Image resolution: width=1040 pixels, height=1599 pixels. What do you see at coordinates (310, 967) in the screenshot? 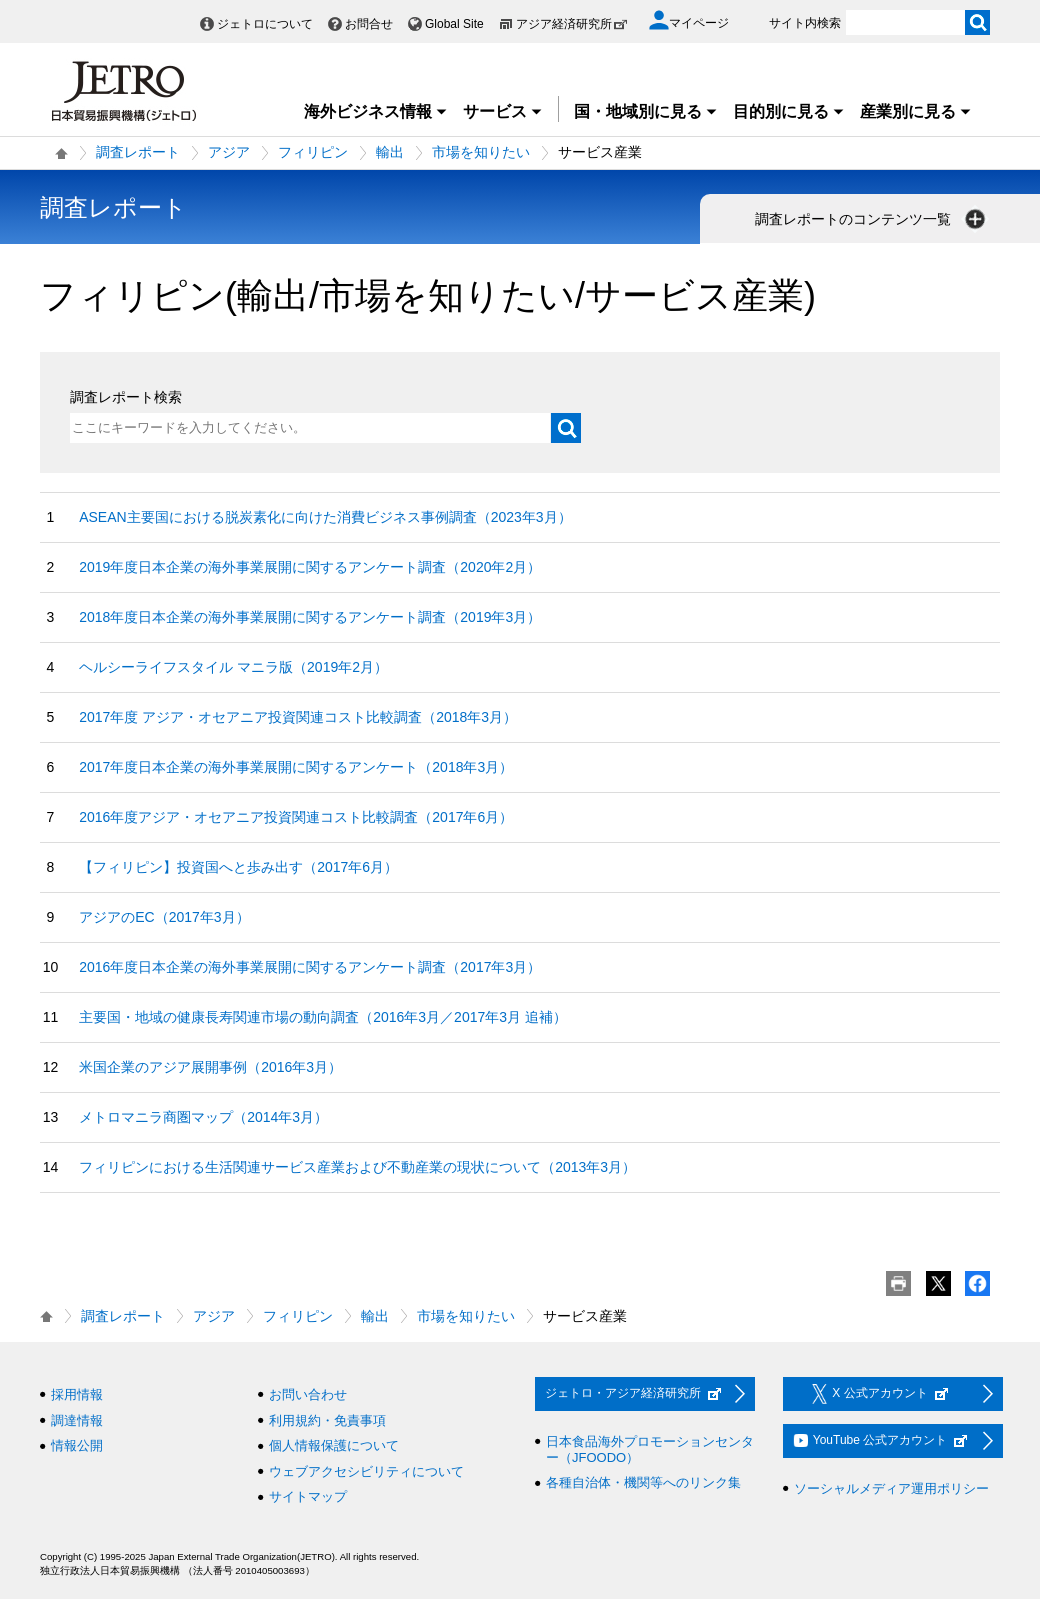
I see `2016年度日本企業の海外事業展開に関するアンケート調査（2017年3月）` at bounding box center [310, 967].